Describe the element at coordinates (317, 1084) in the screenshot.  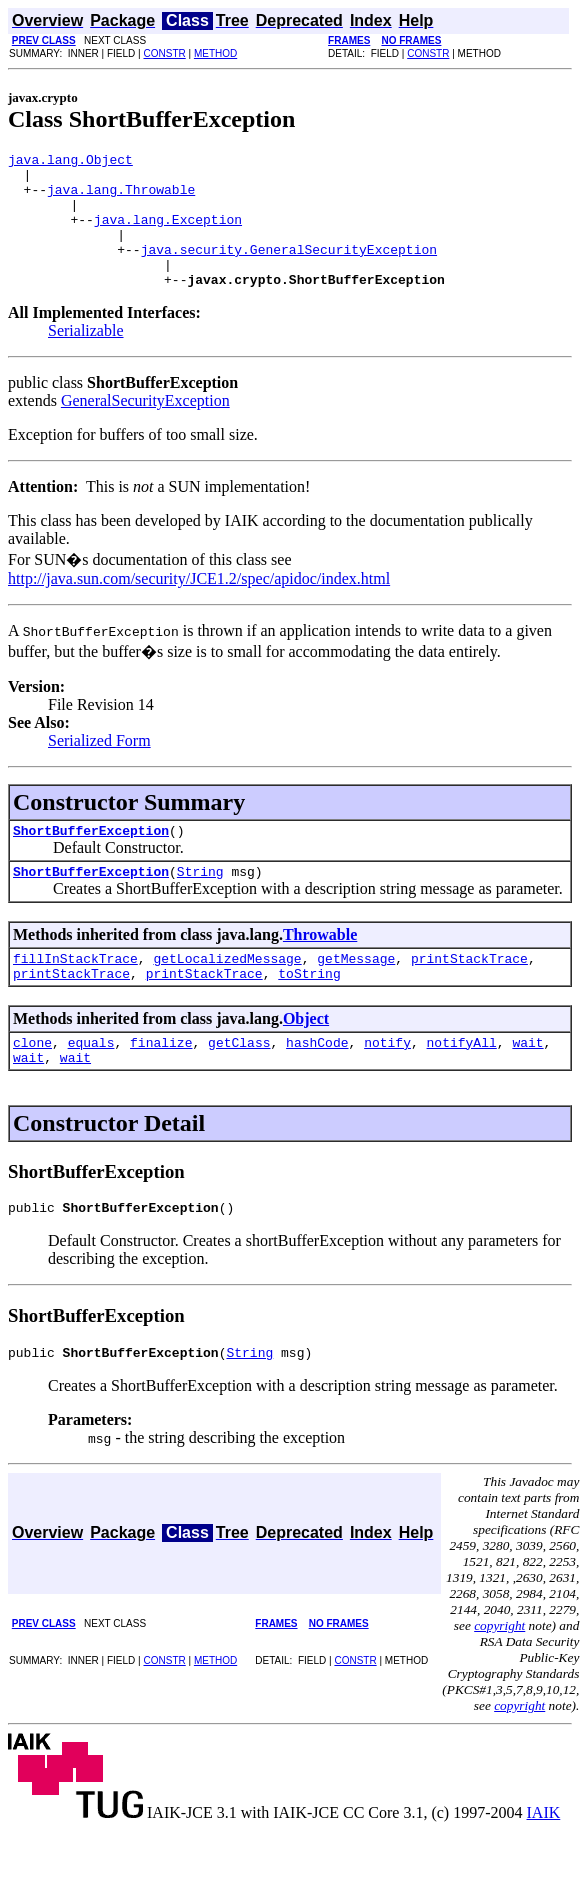
I see `hashCode` at that location.